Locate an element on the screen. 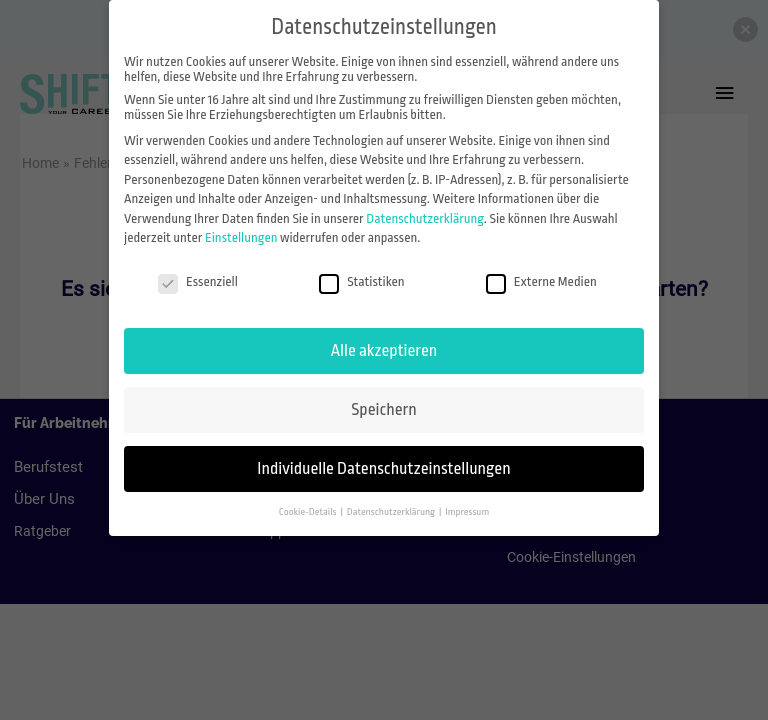  Individuelle Datenschutzeinstellungen [button] is located at coordinates (383, 468).